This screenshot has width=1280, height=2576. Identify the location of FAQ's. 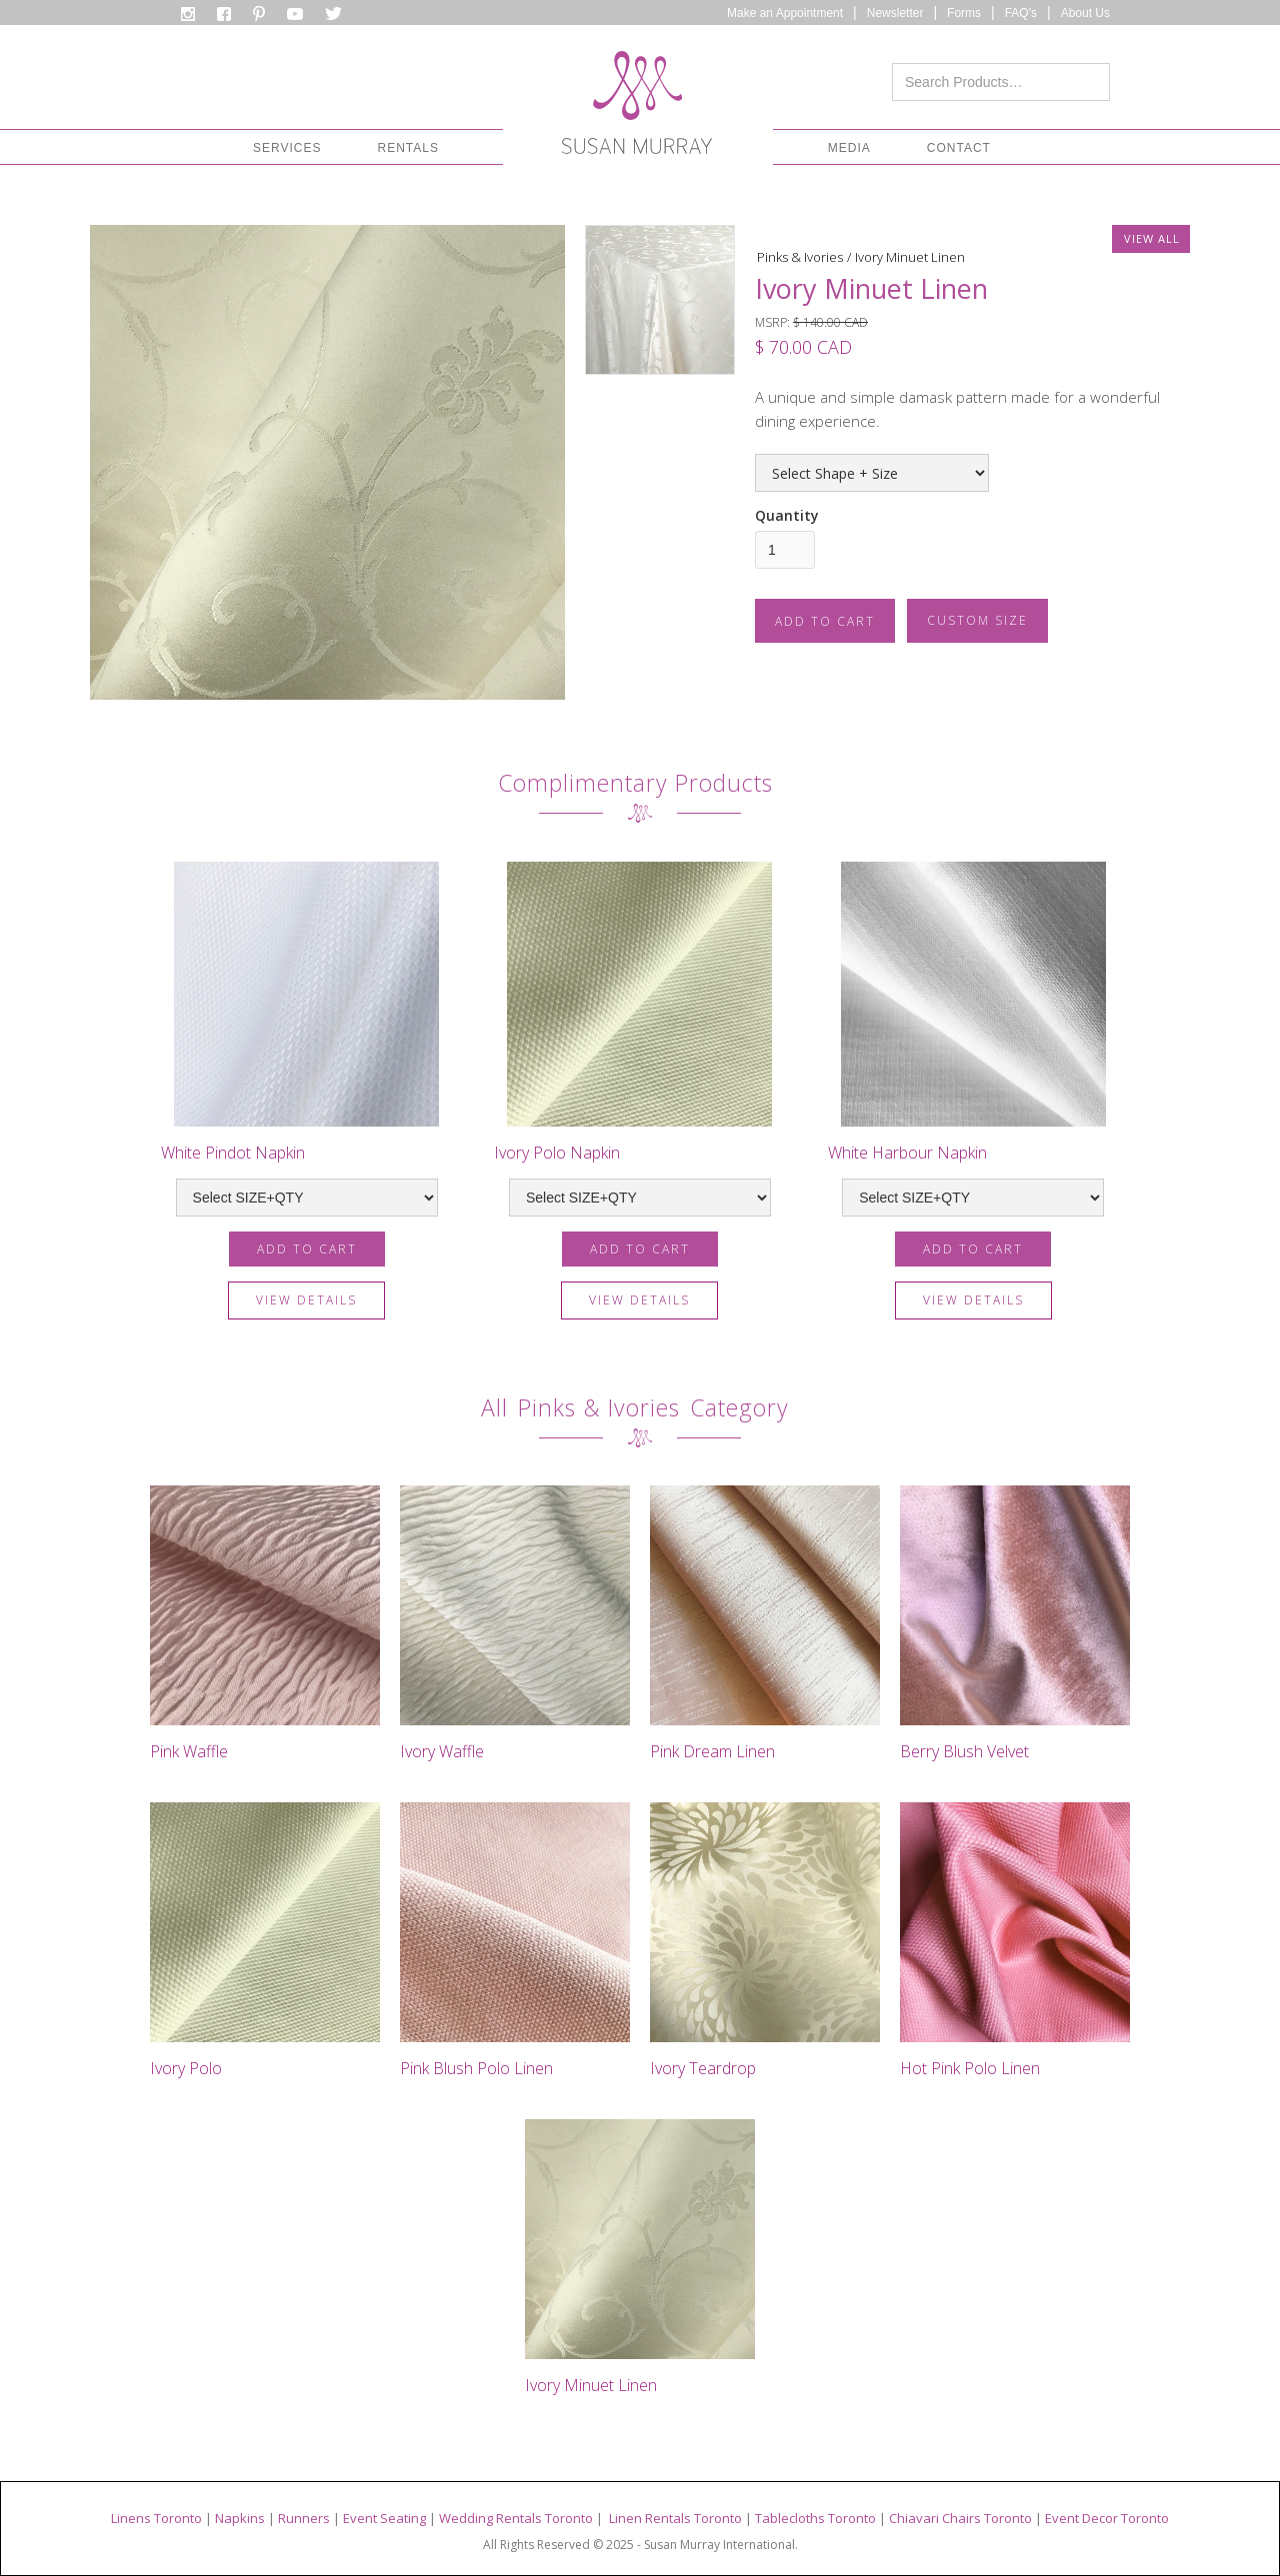
(1021, 13).